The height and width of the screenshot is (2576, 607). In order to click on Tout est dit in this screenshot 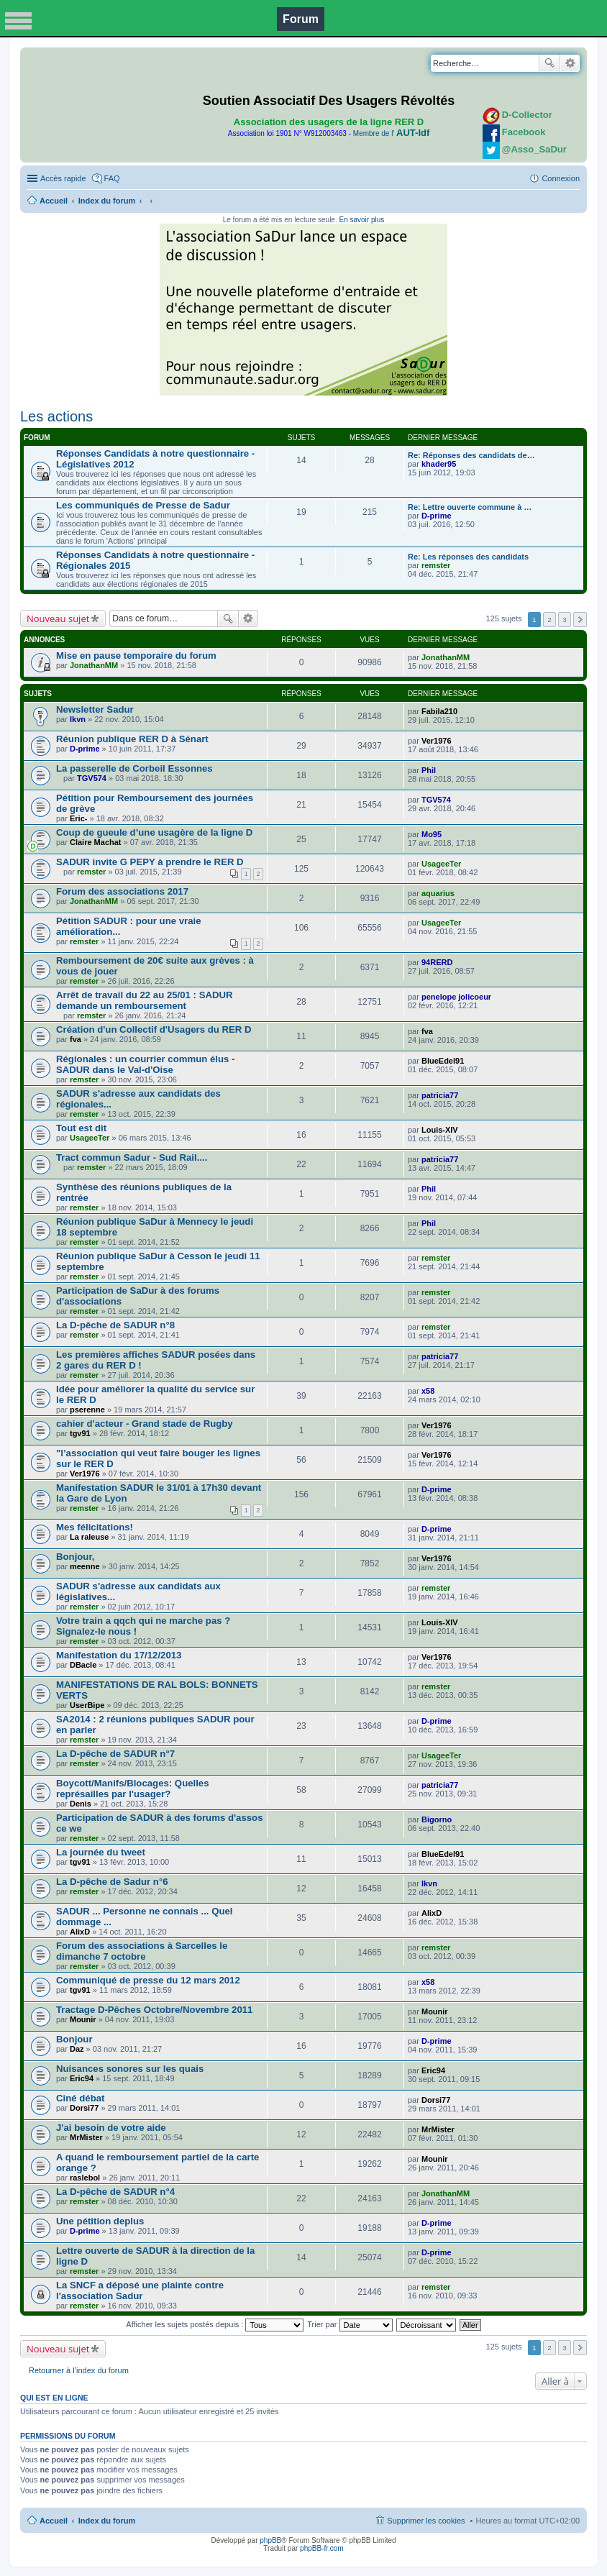, I will do `click(81, 1128)`.